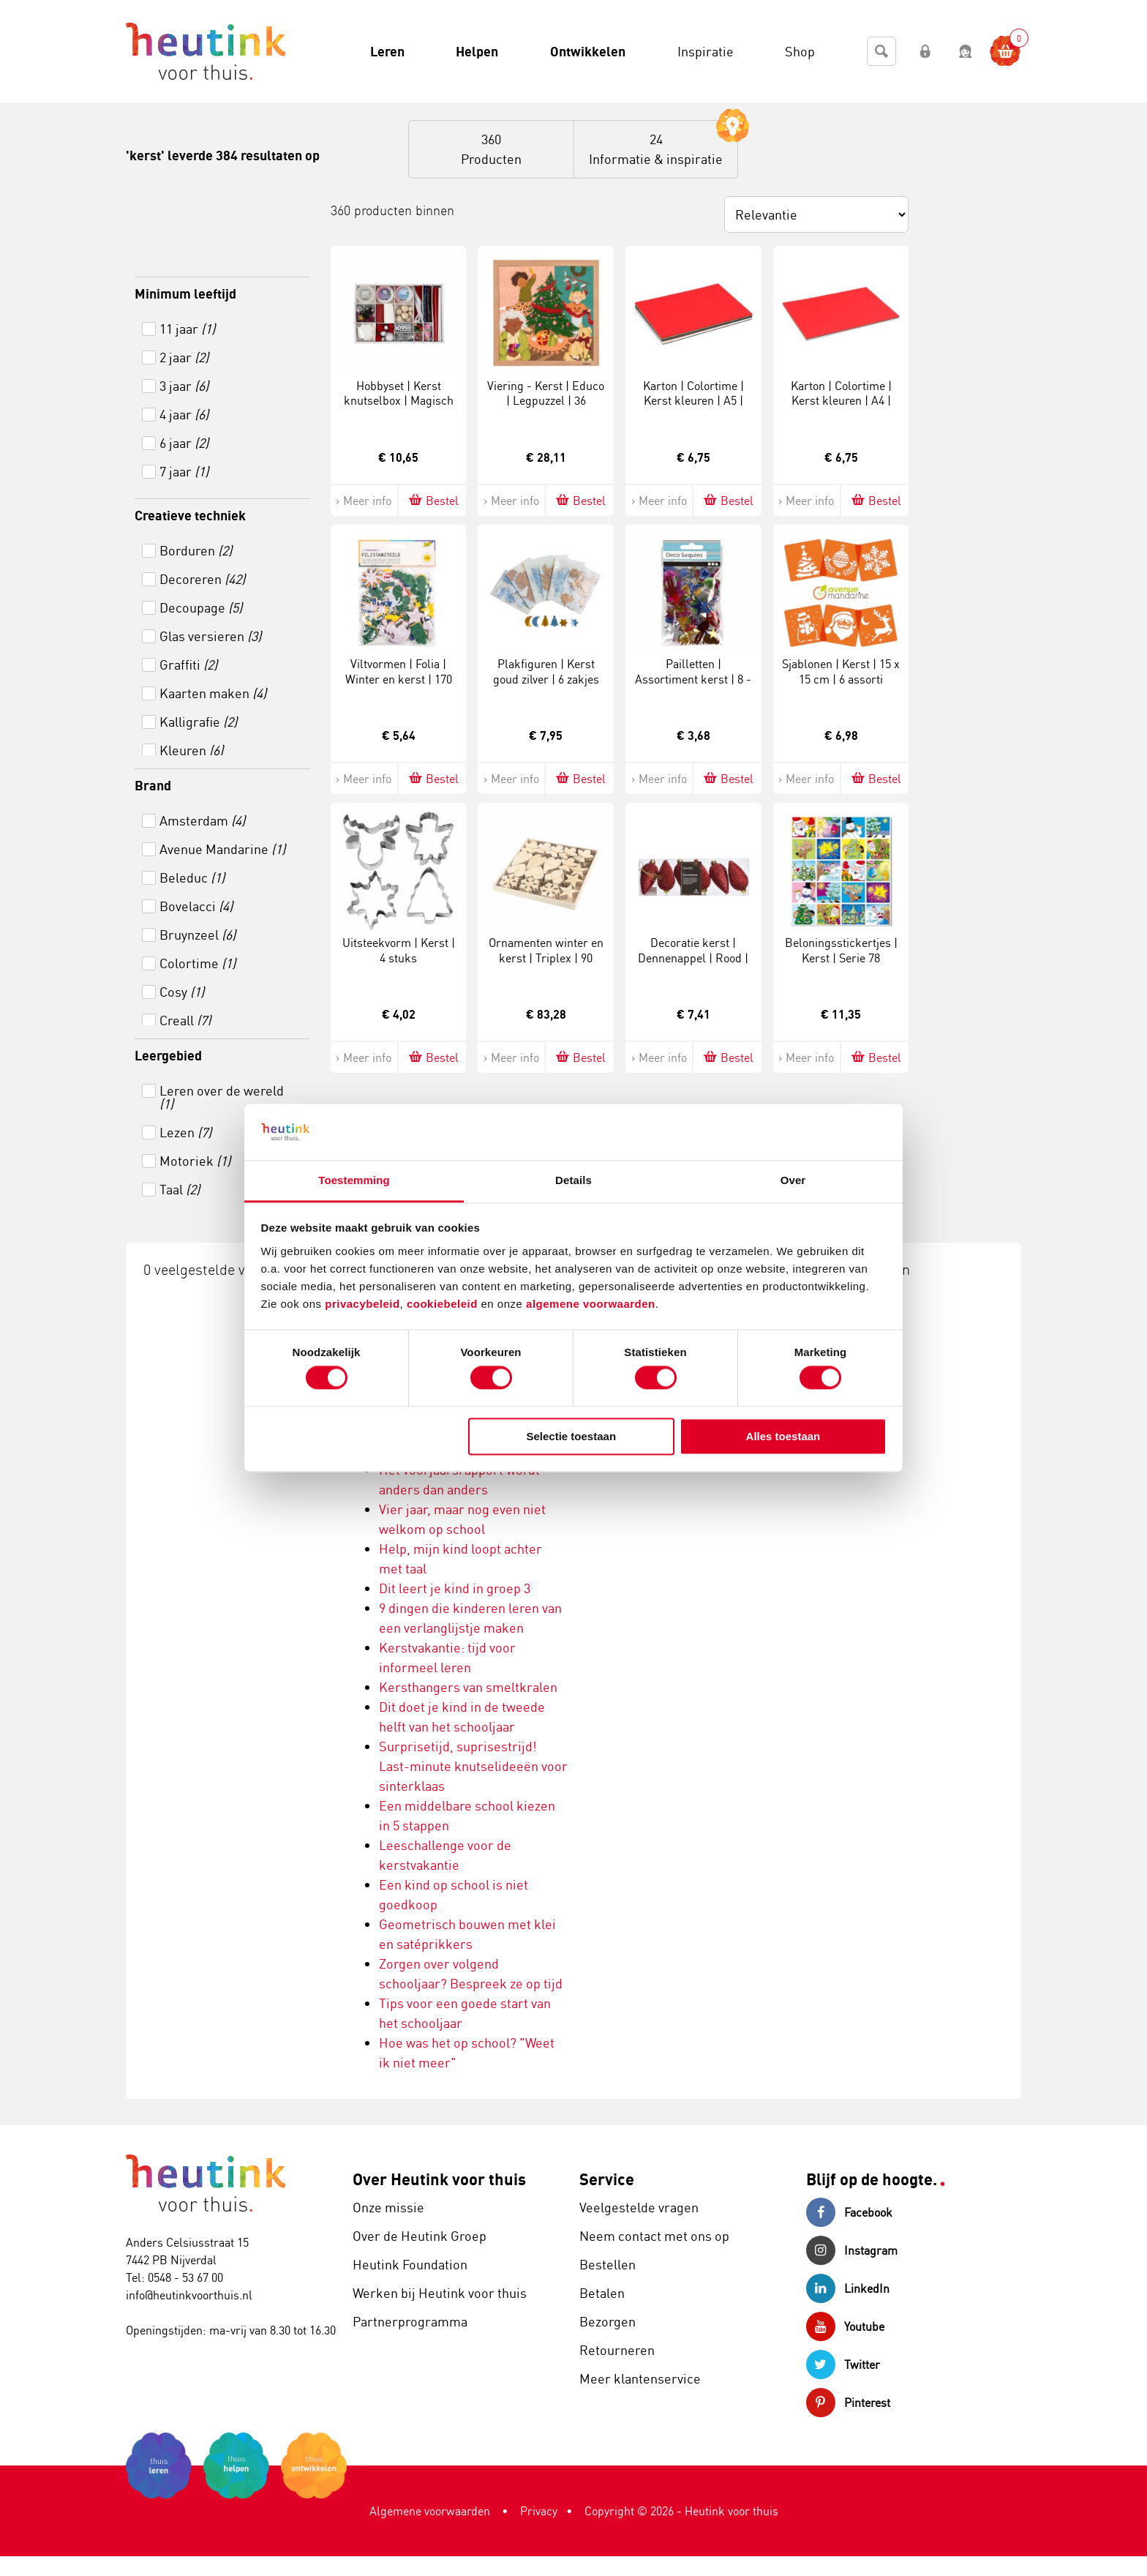 This screenshot has height=2576, width=1147. Describe the element at coordinates (849, 2212) in the screenshot. I see `Facebook` at that location.